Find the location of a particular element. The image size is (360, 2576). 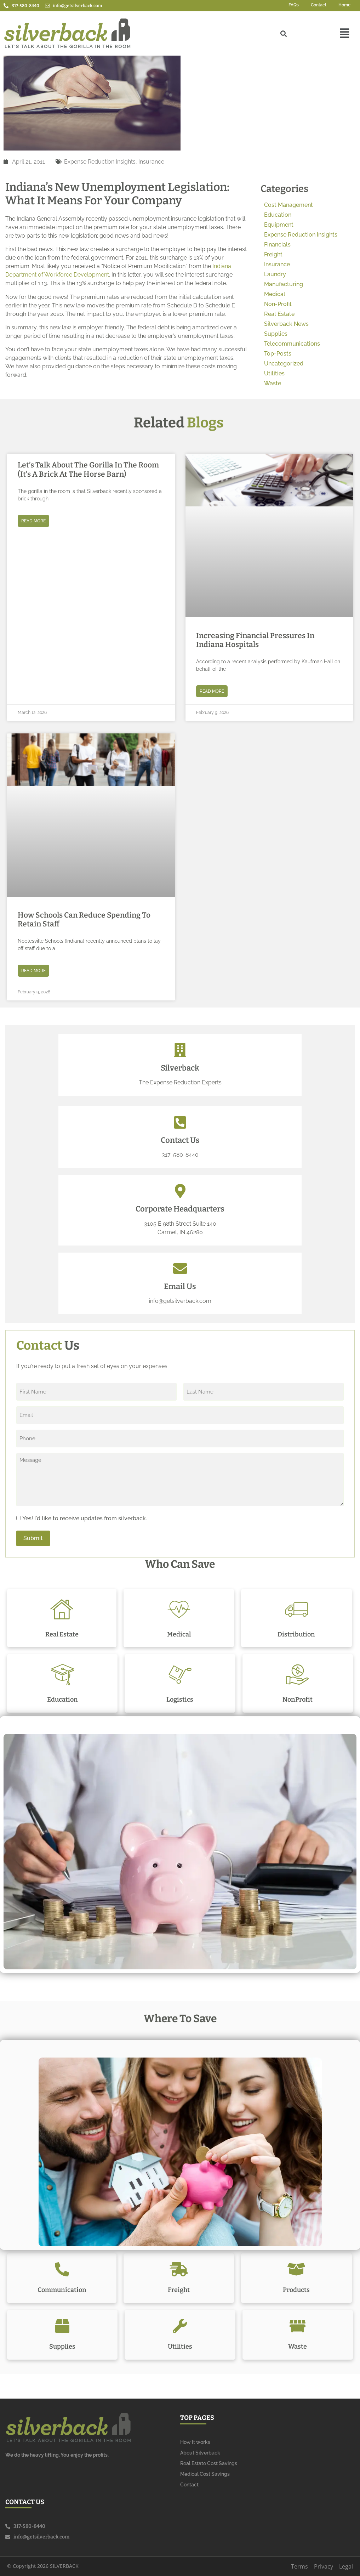

Supplies is located at coordinates (275, 333).